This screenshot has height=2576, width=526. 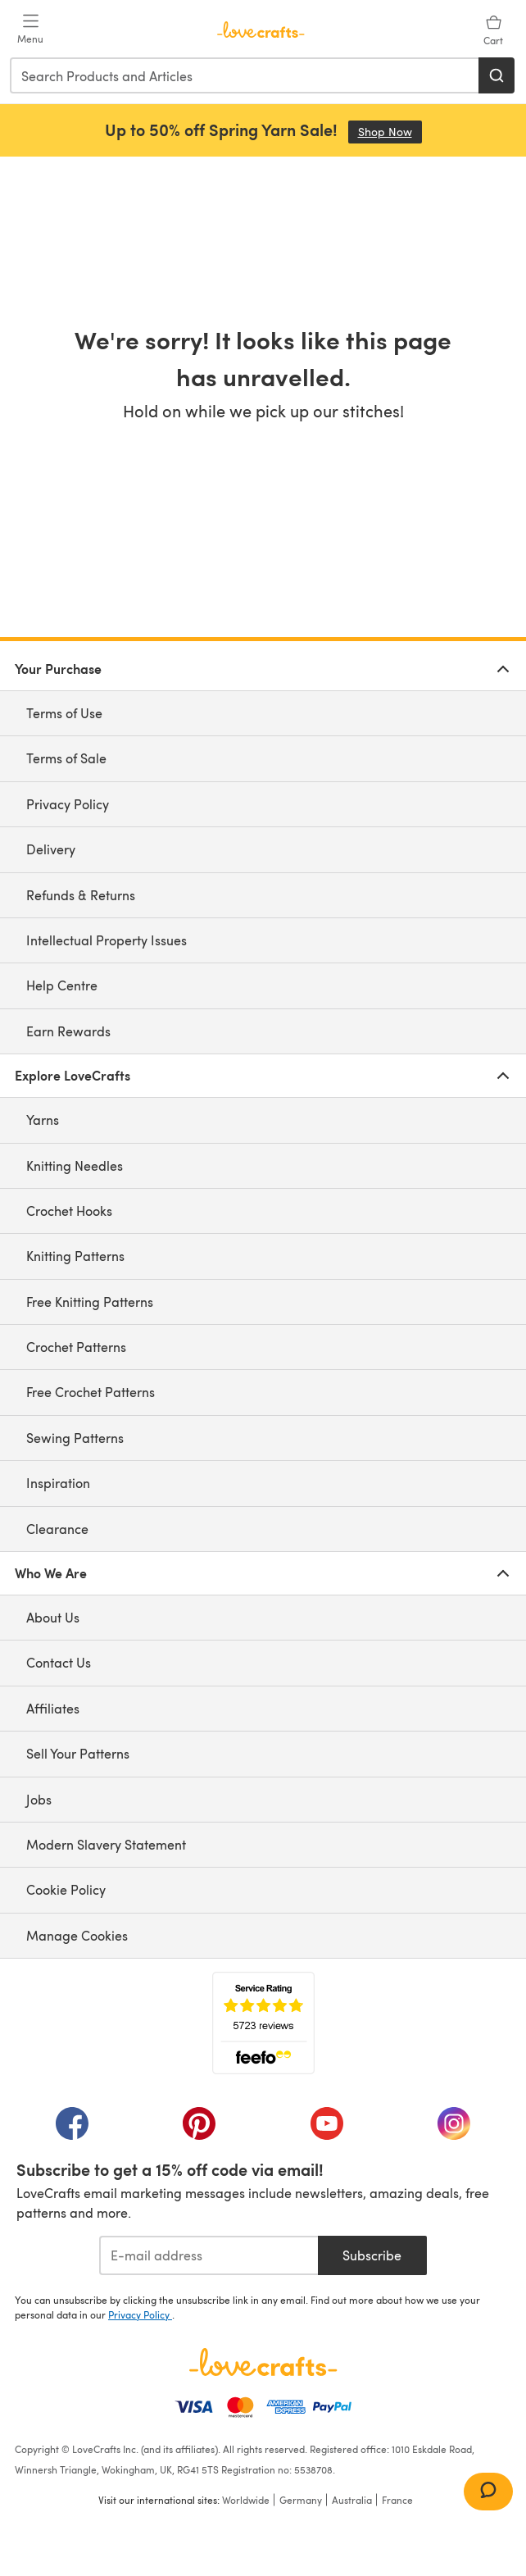 What do you see at coordinates (106, 940) in the screenshot?
I see `Intellectual Property Issues` at bounding box center [106, 940].